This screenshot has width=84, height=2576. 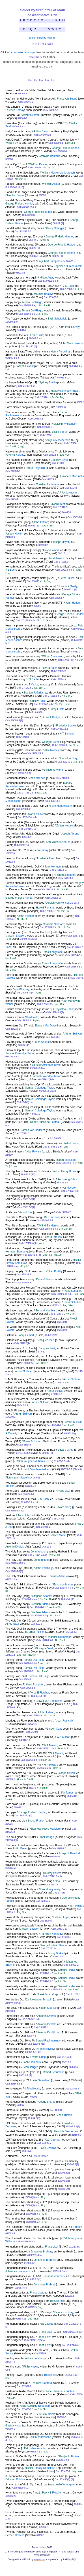 I want to click on 09/087-2, so click(x=33, y=239).